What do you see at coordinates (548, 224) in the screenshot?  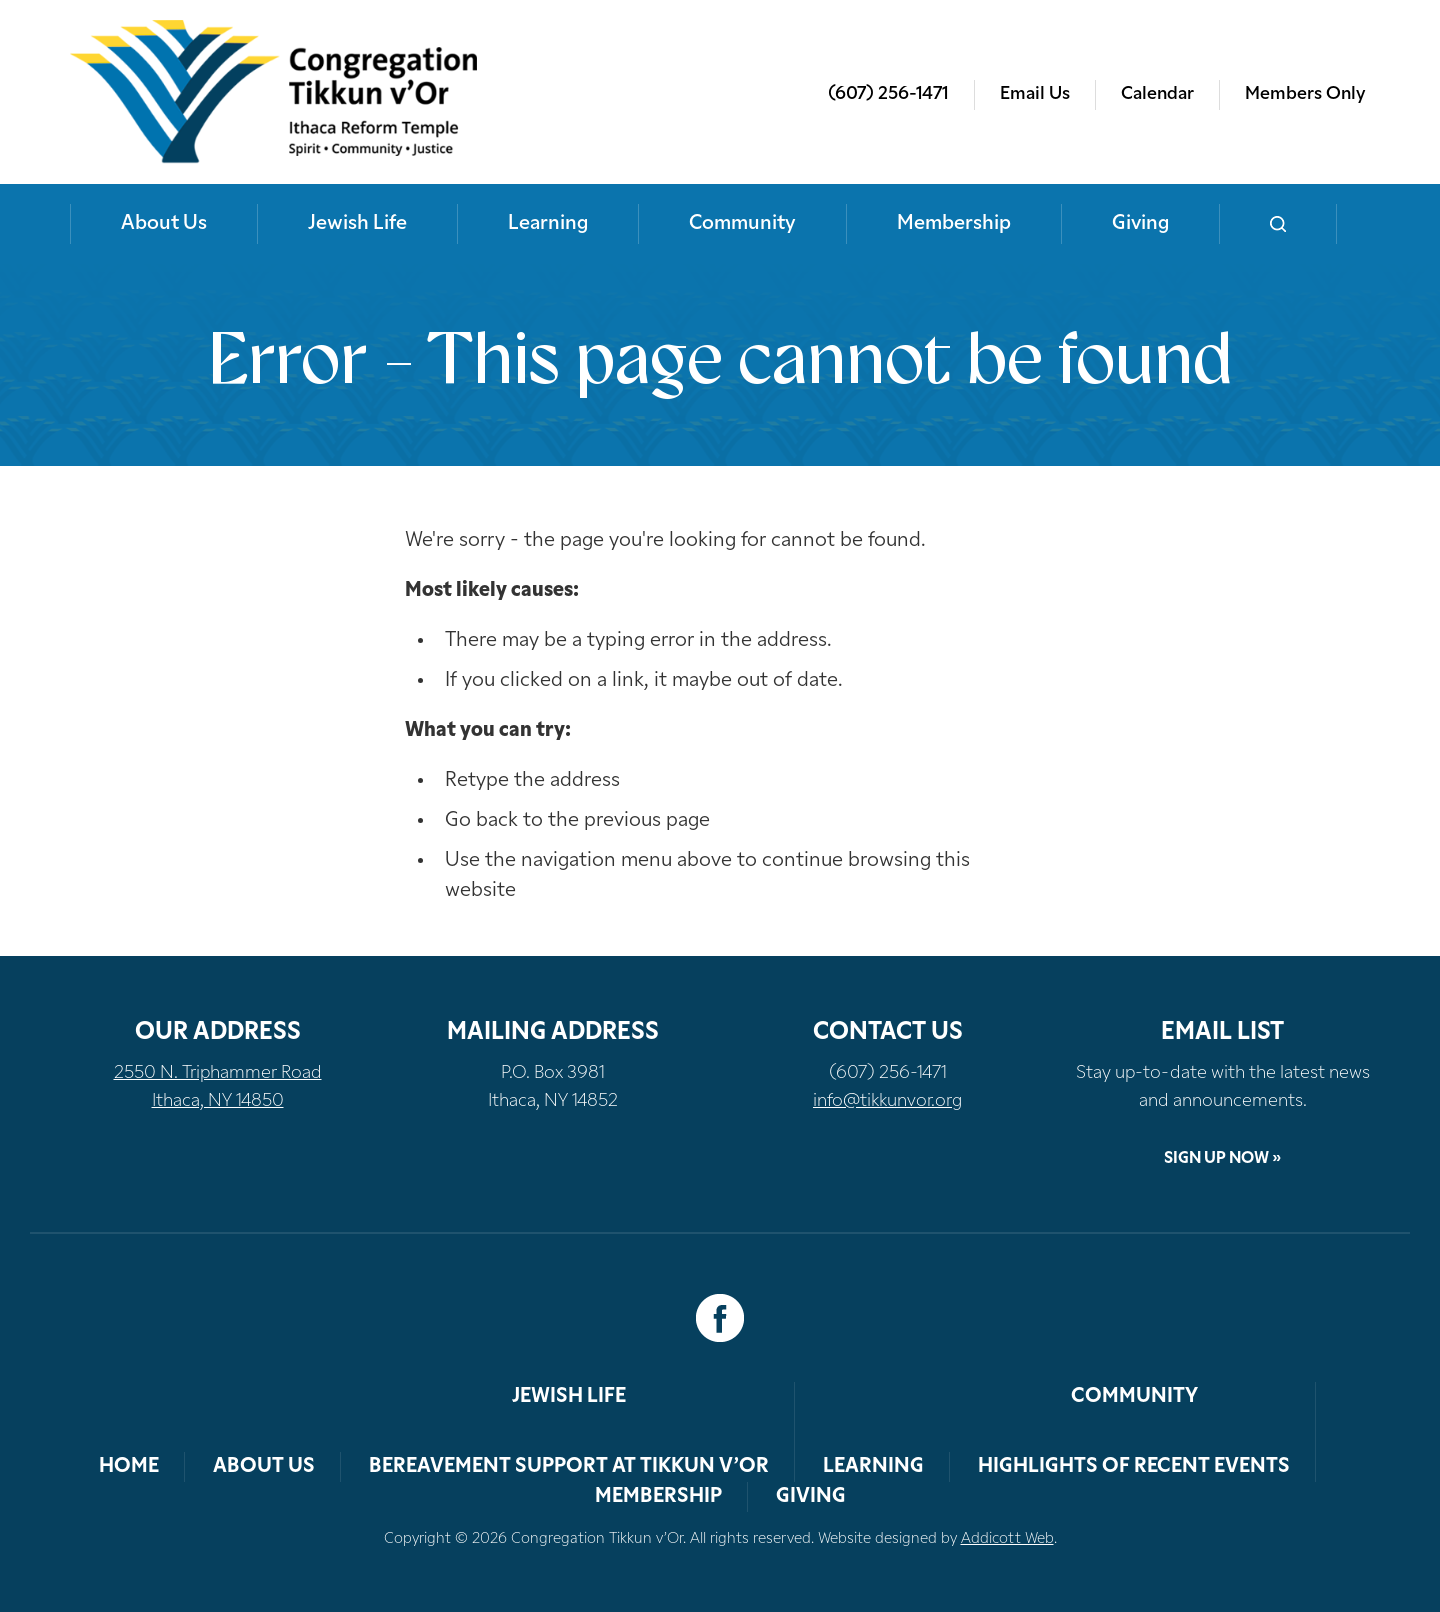 I see `Learning` at bounding box center [548, 224].